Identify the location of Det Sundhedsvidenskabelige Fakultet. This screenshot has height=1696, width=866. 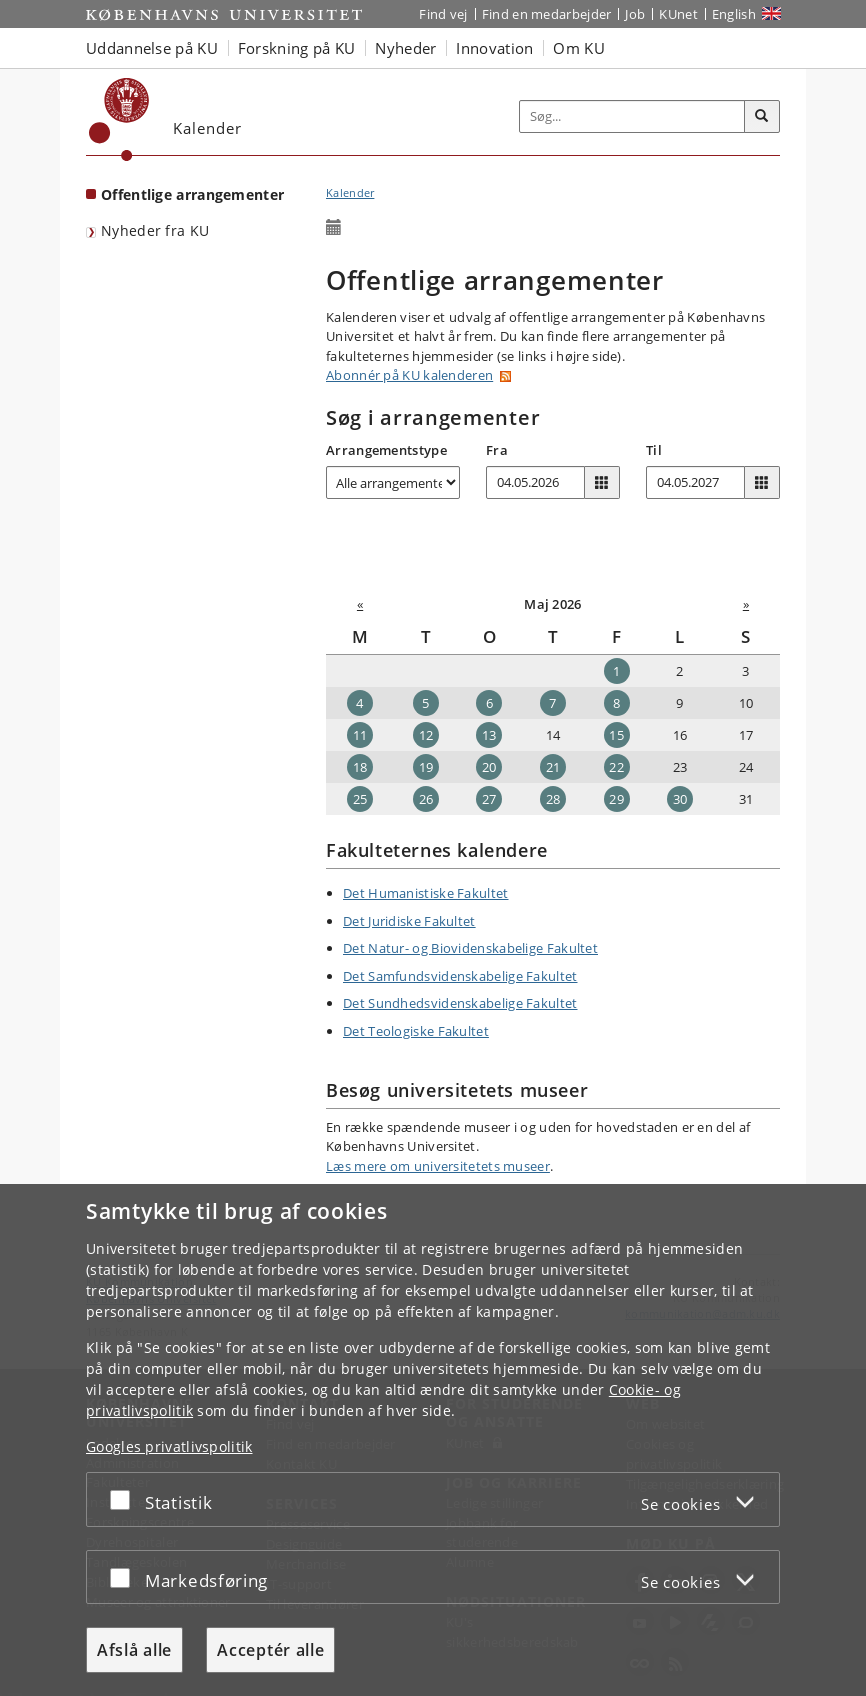
(460, 1003).